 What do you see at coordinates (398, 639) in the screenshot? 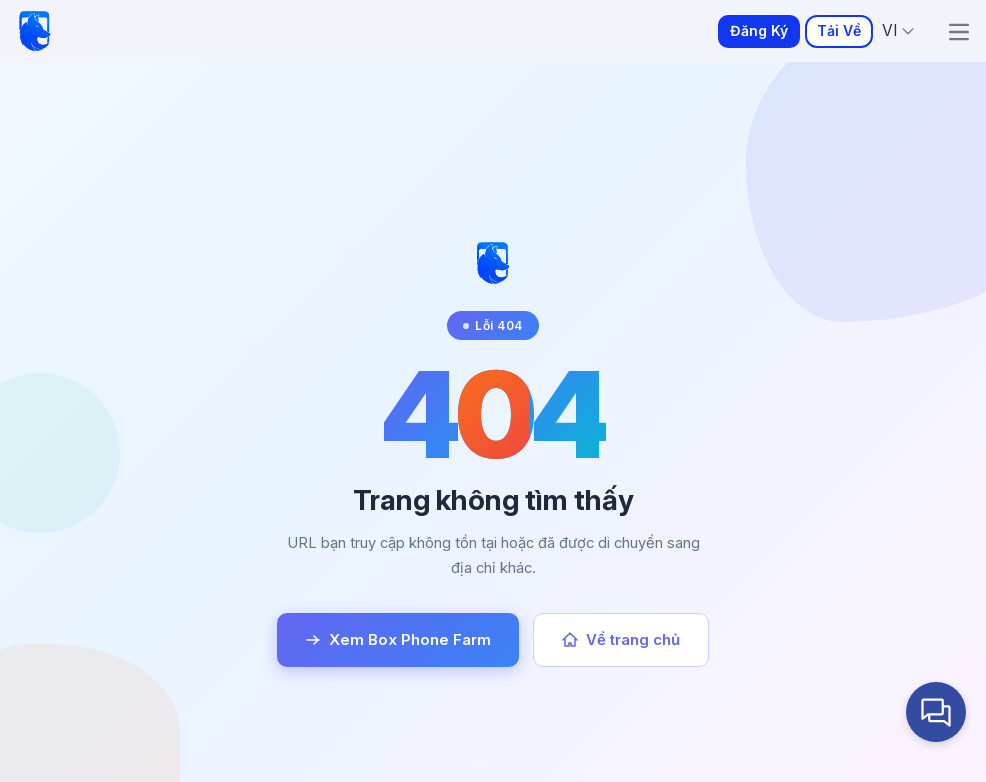
I see `Xem Box Phone Farm` at bounding box center [398, 639].